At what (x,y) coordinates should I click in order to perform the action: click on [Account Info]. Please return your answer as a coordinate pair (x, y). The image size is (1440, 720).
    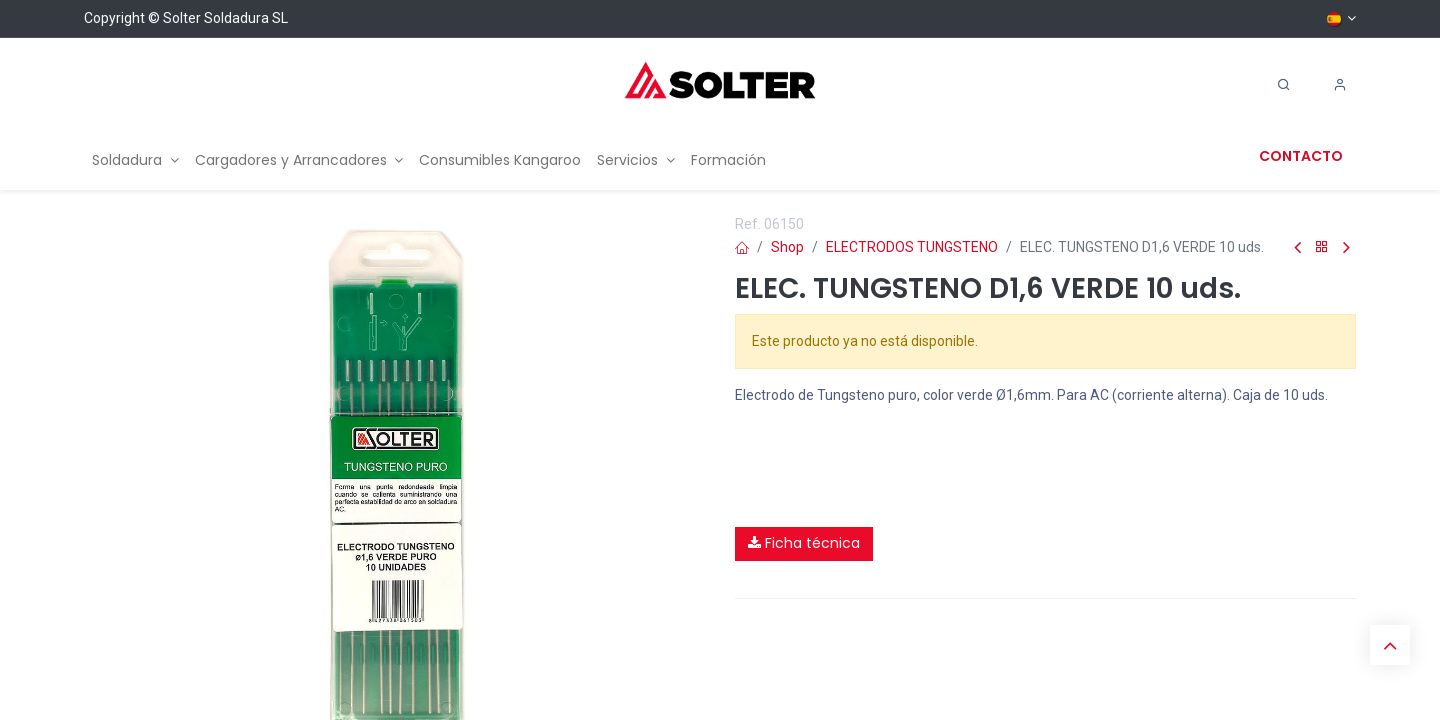
    Looking at the image, I should click on (1340, 85).